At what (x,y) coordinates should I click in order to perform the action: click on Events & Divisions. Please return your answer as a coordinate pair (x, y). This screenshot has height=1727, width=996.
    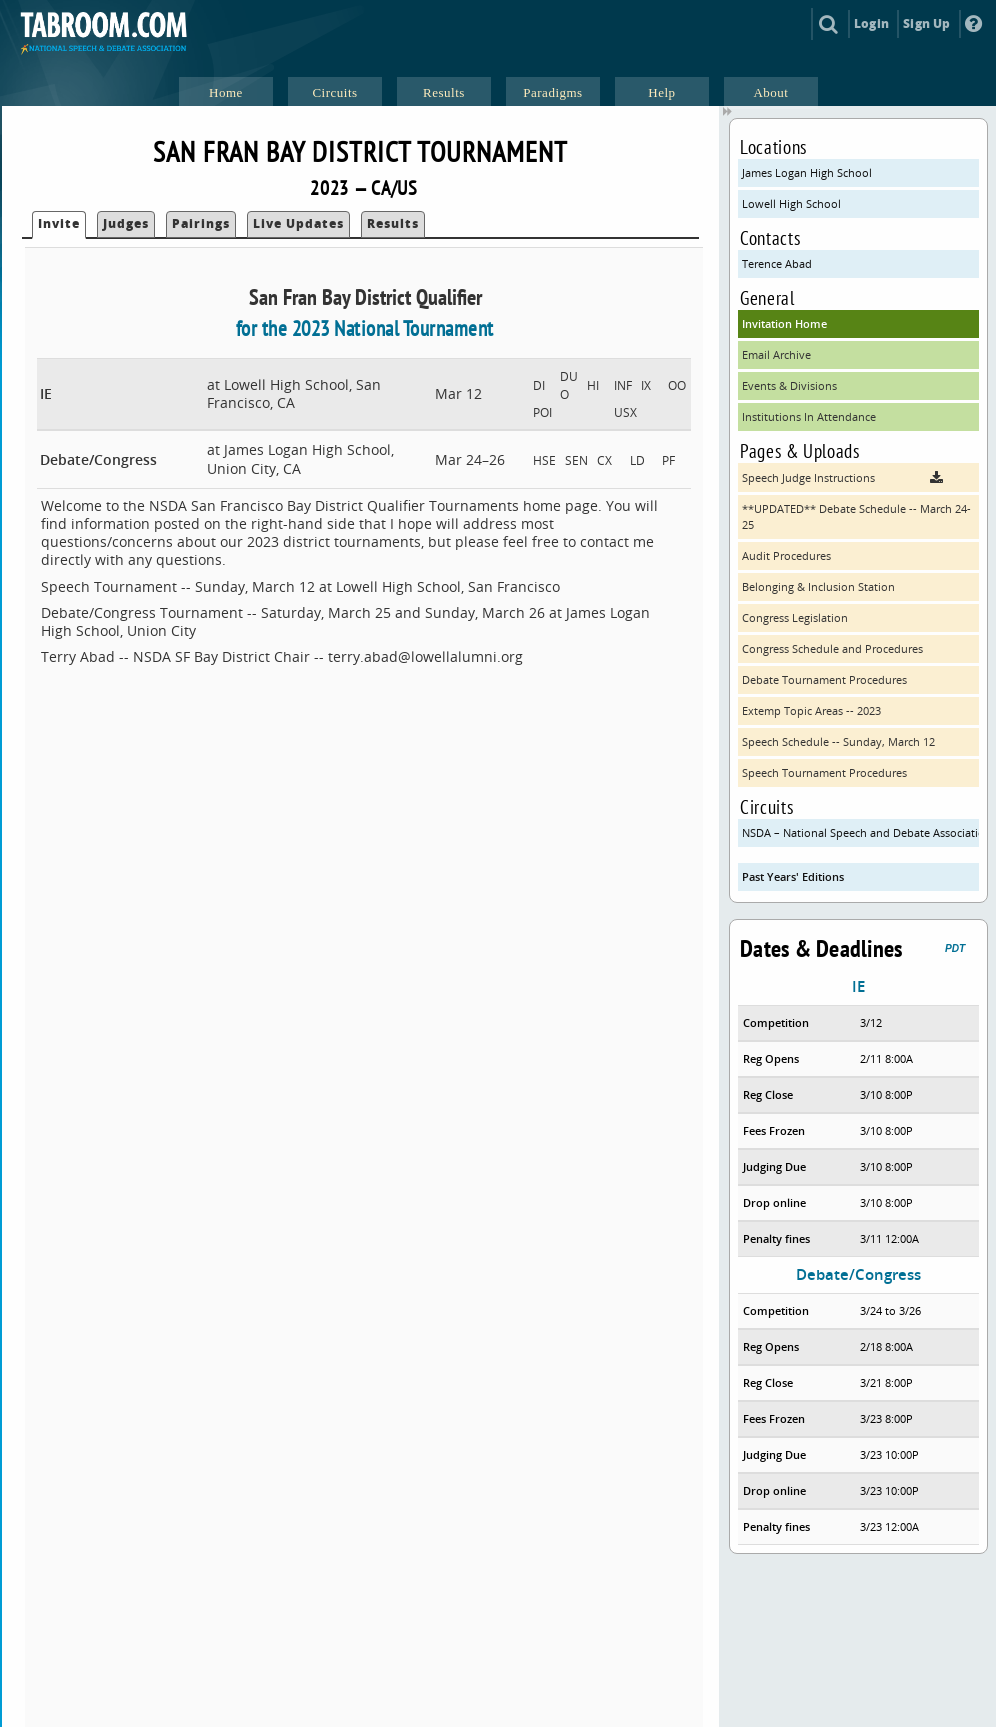
    Looking at the image, I should click on (789, 385).